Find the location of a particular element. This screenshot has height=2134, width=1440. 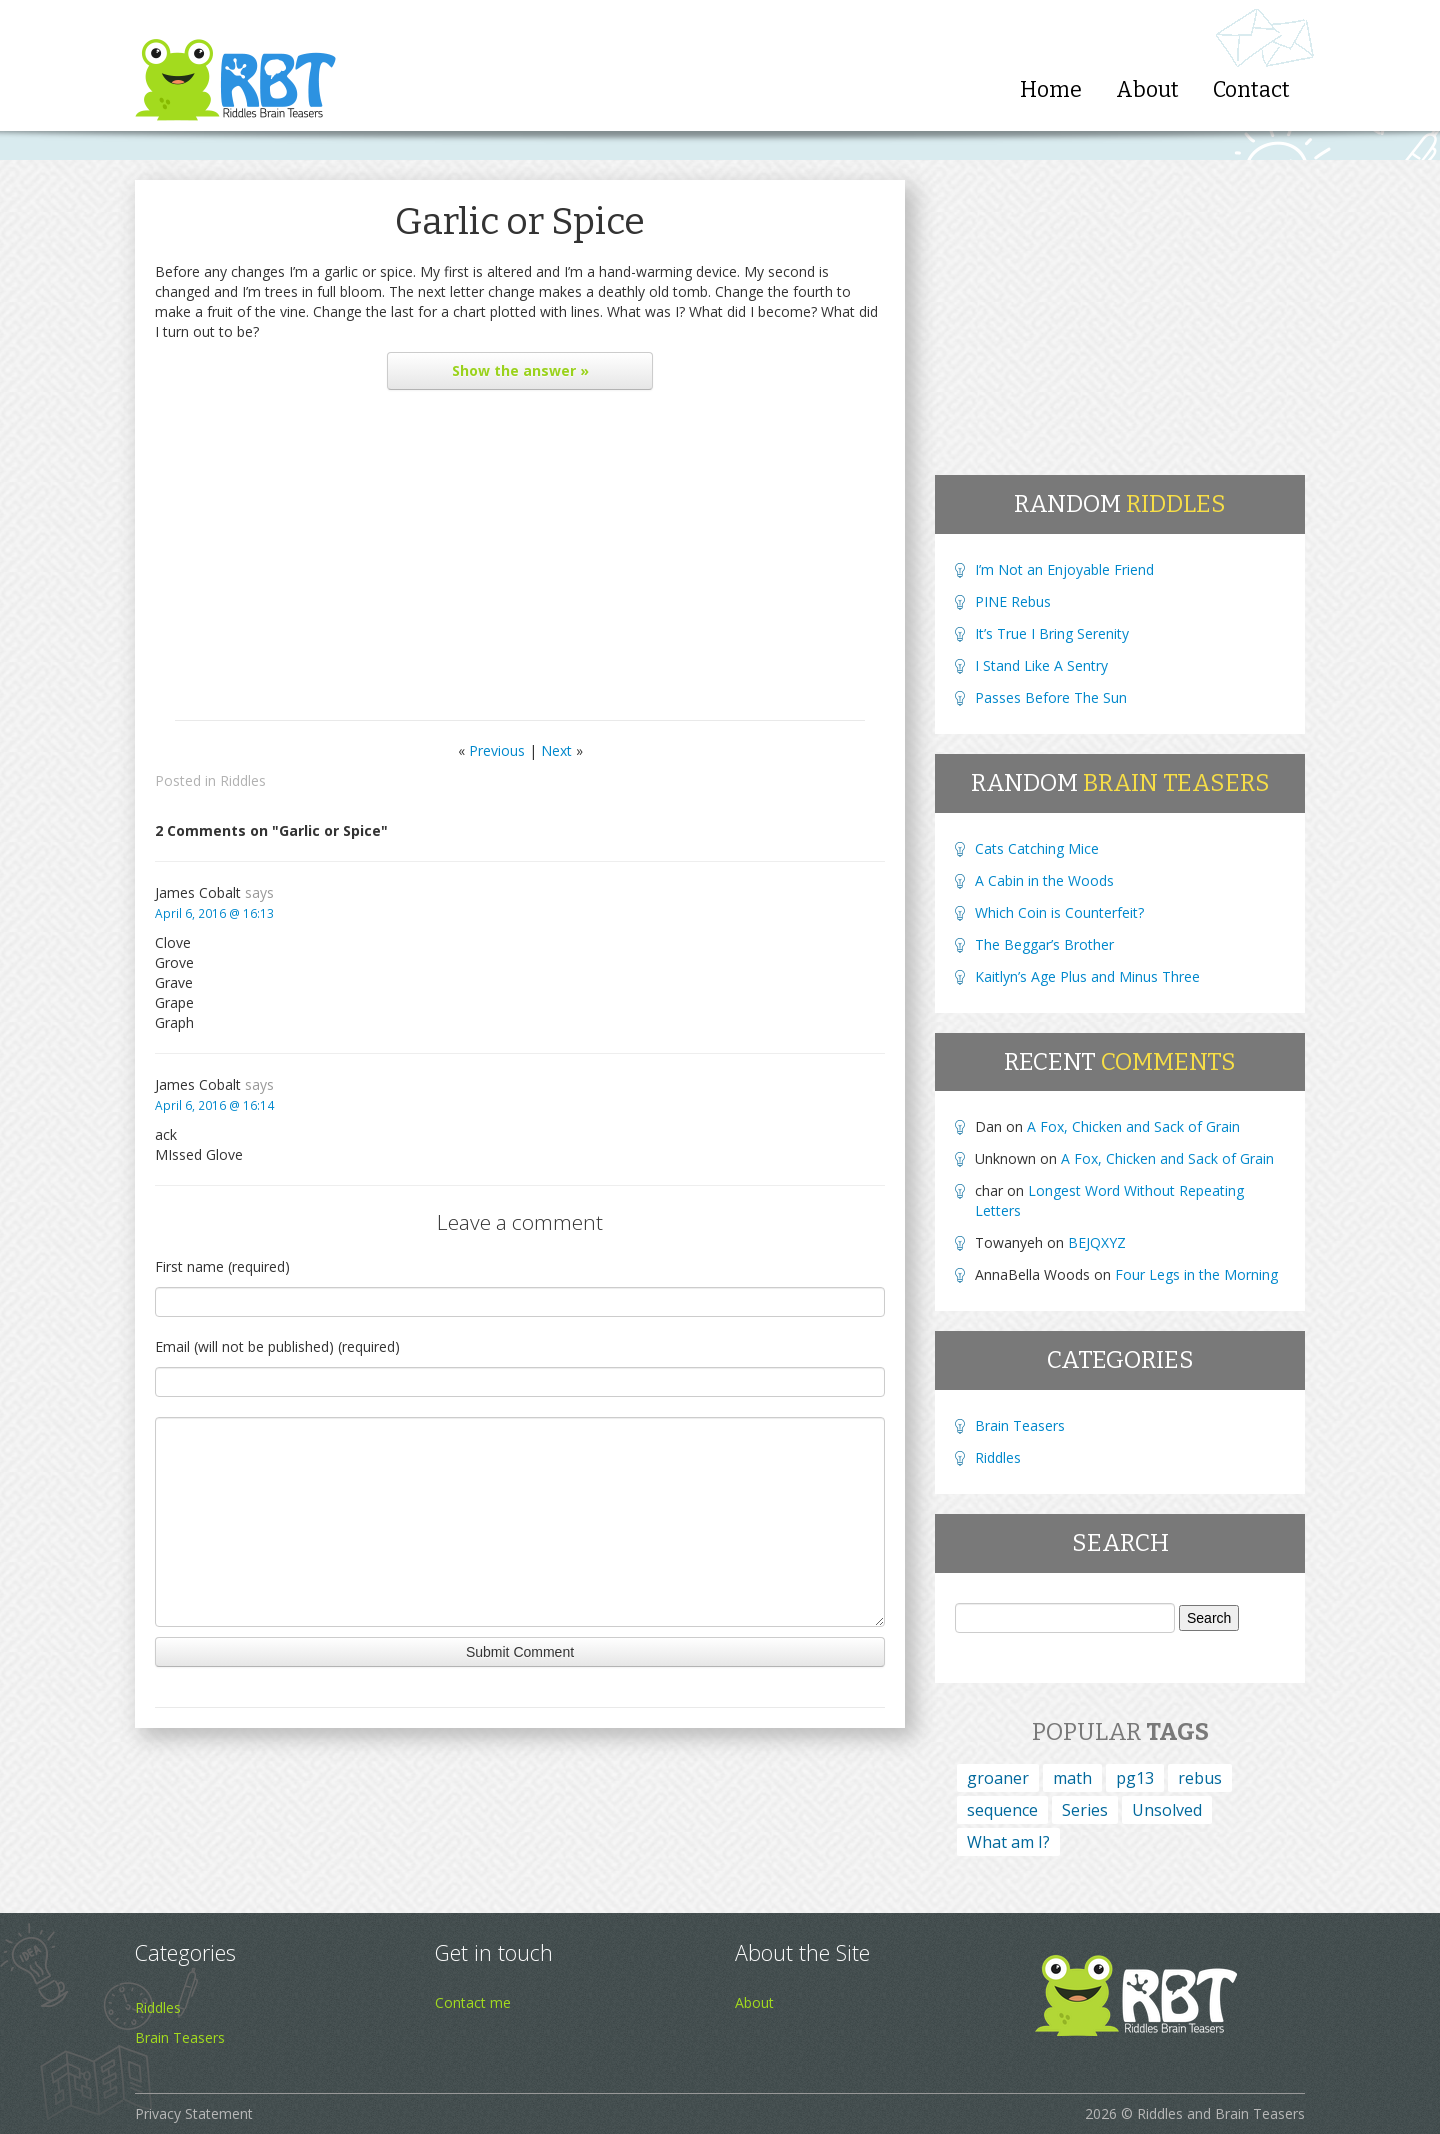

A Cabin in the Woods is located at coordinates (1044, 880).